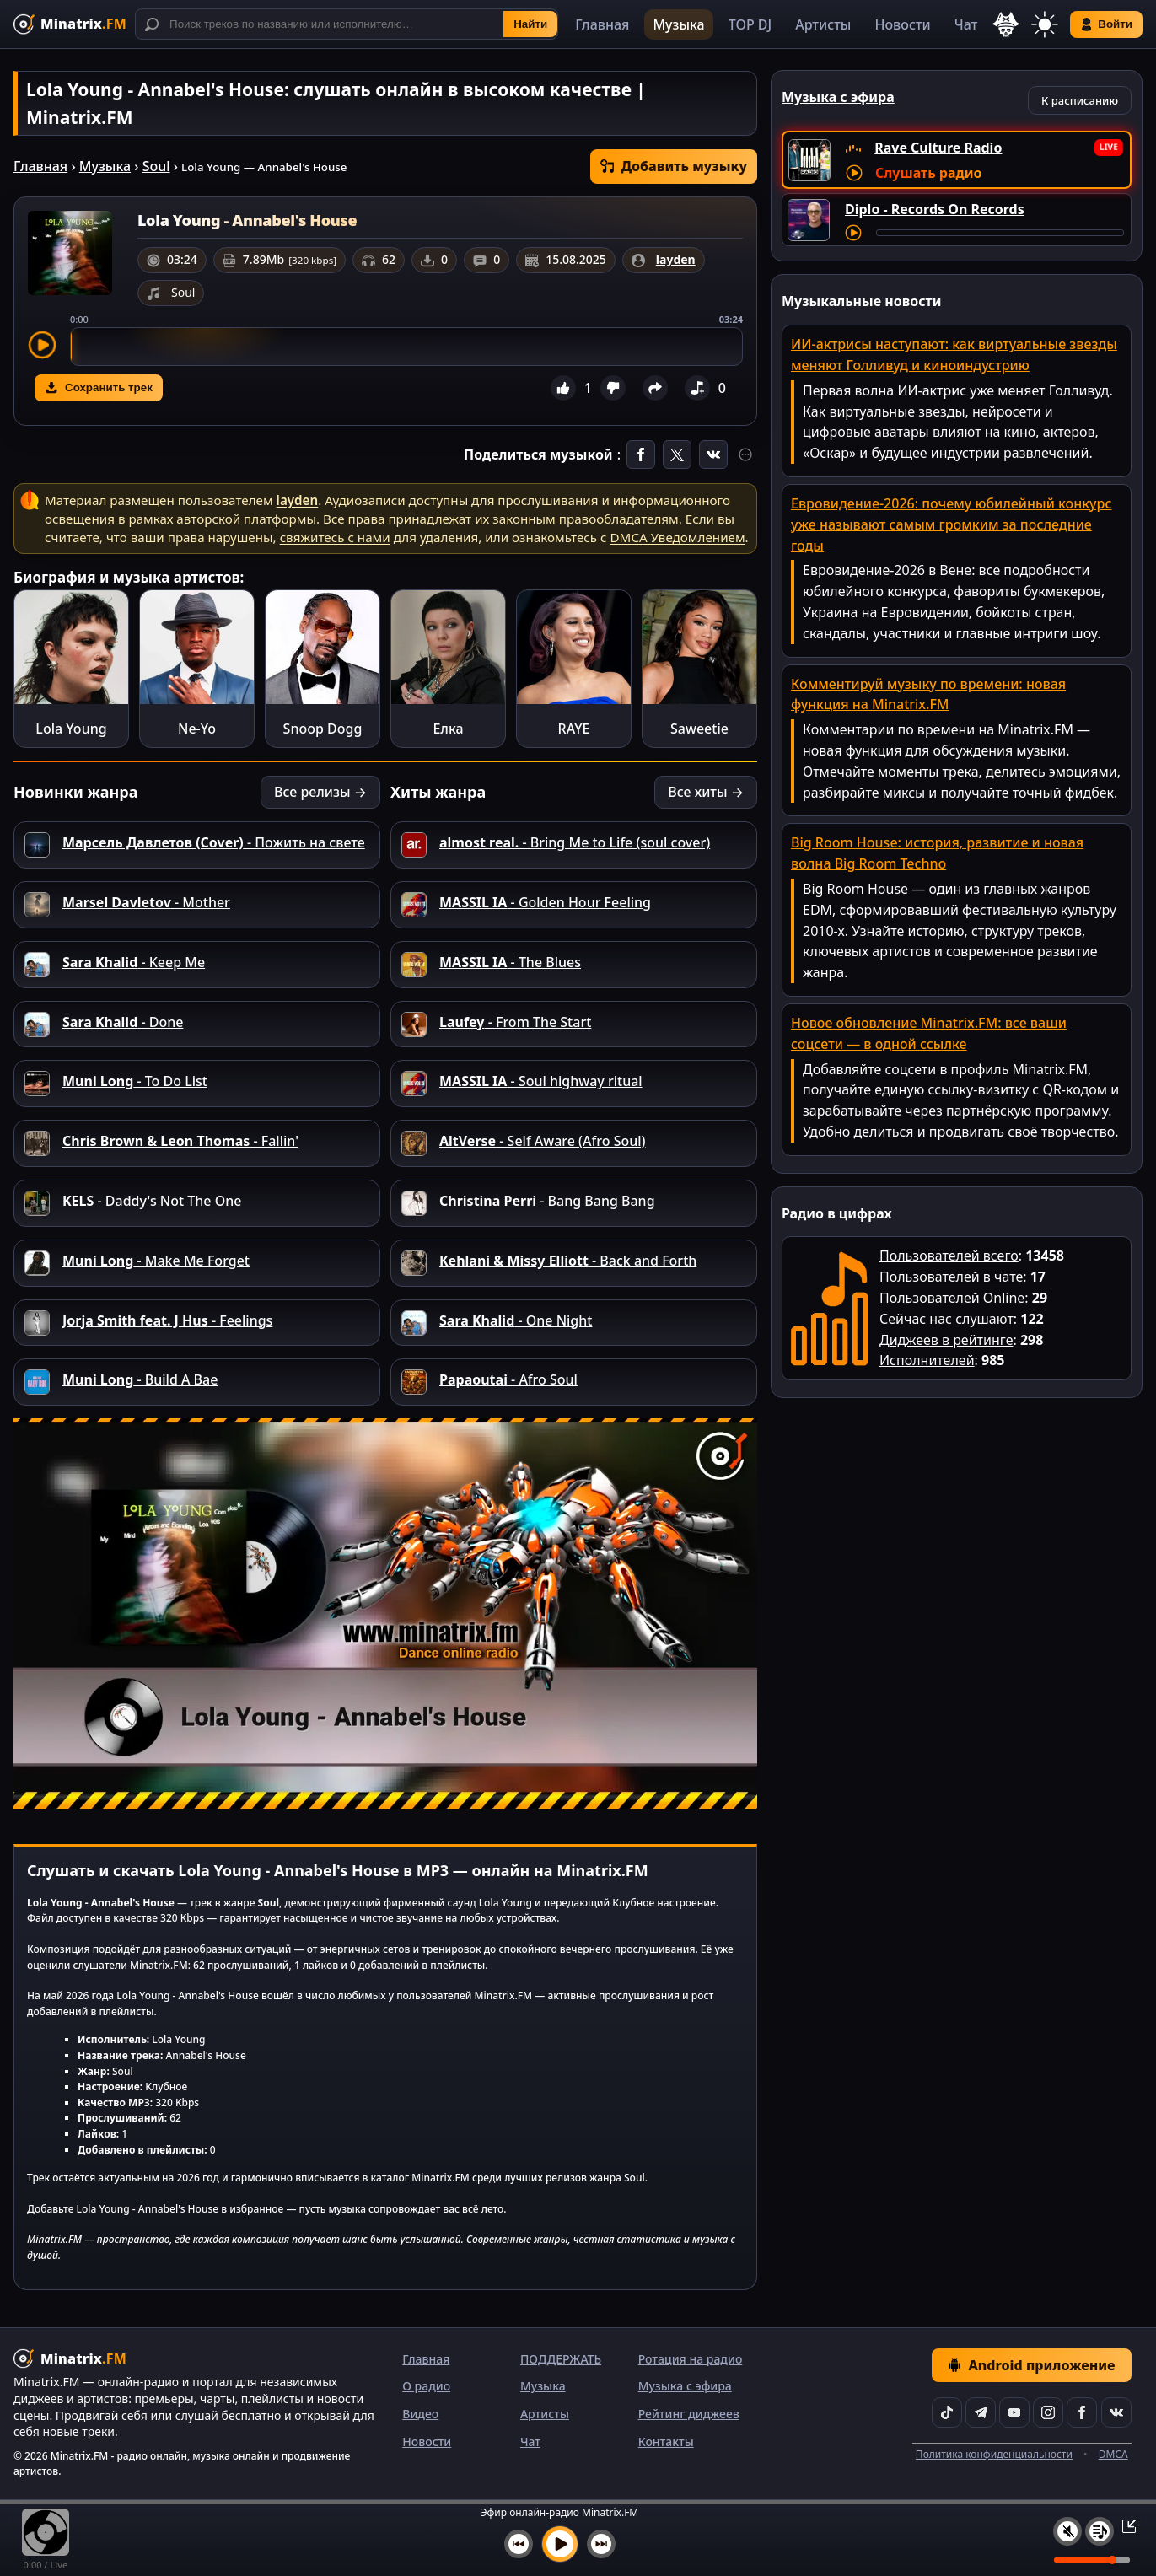  I want to click on [Предыдущий трек], so click(518, 2544).